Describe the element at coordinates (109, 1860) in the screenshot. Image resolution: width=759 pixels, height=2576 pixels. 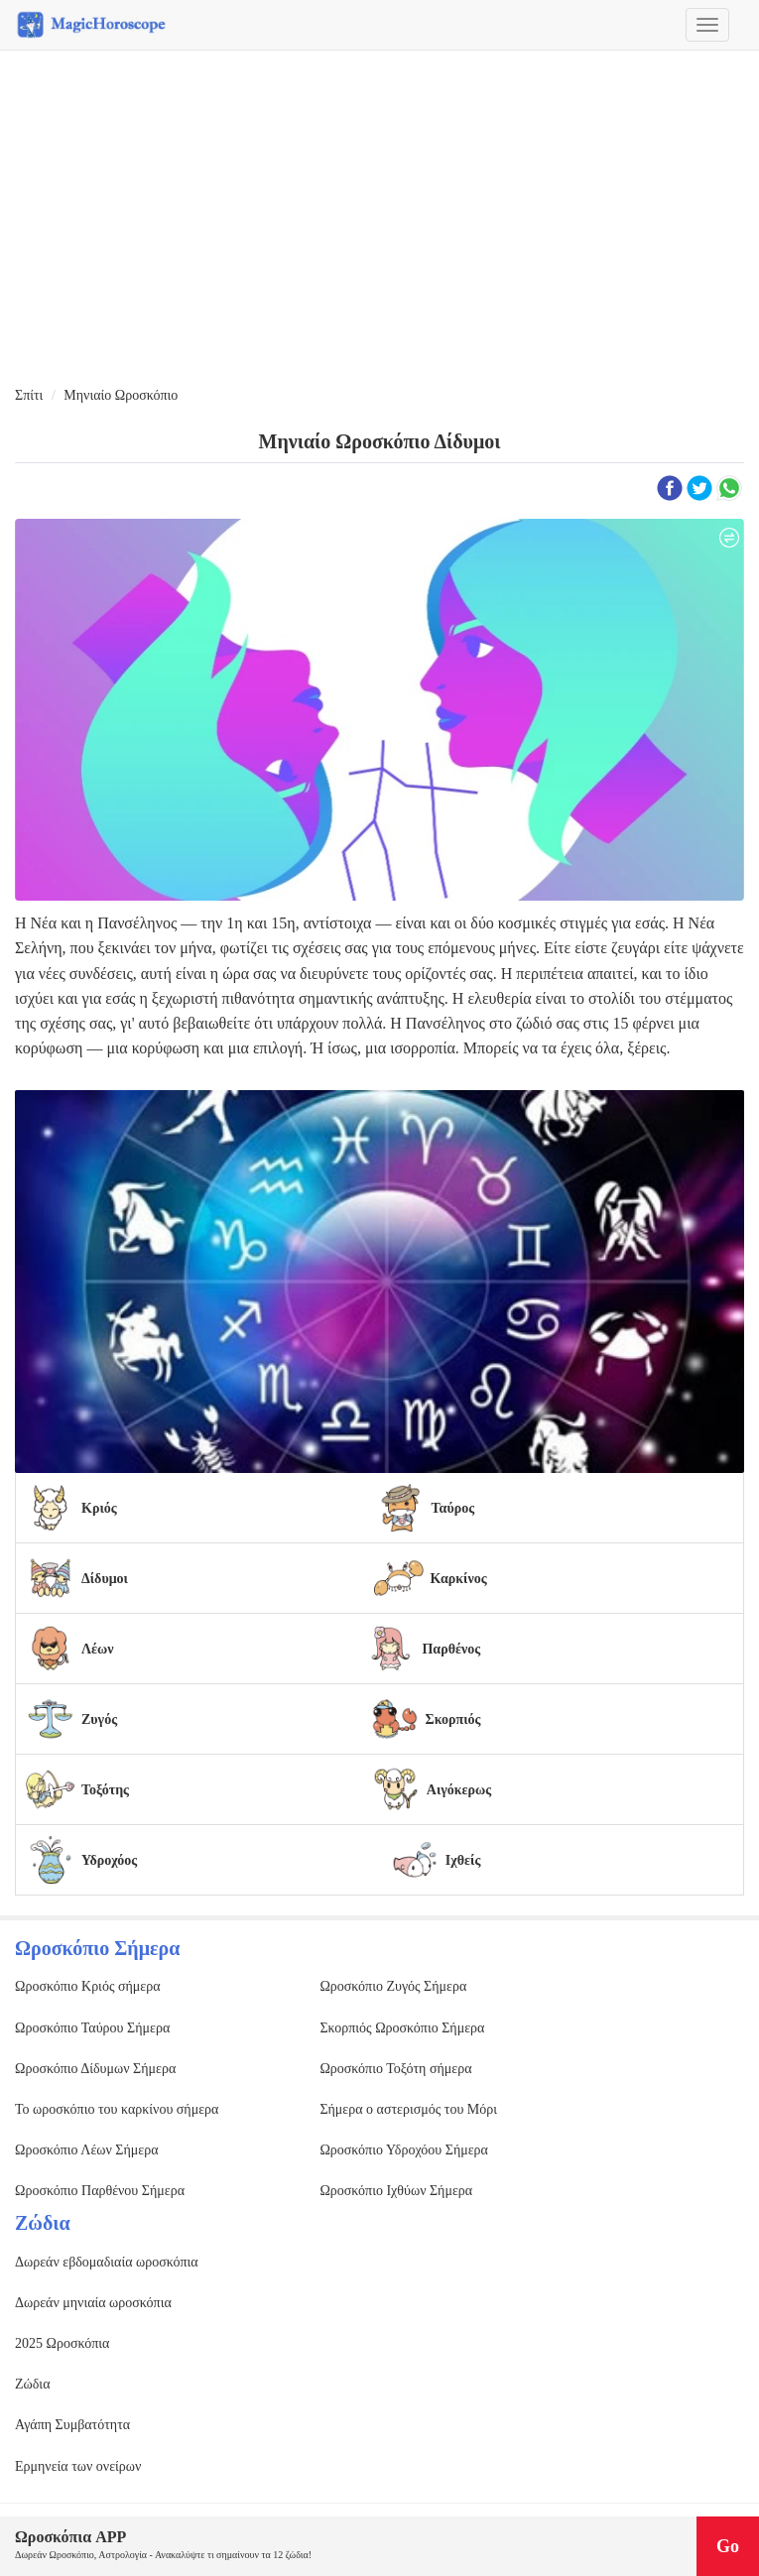
I see `Υδροχόος` at that location.